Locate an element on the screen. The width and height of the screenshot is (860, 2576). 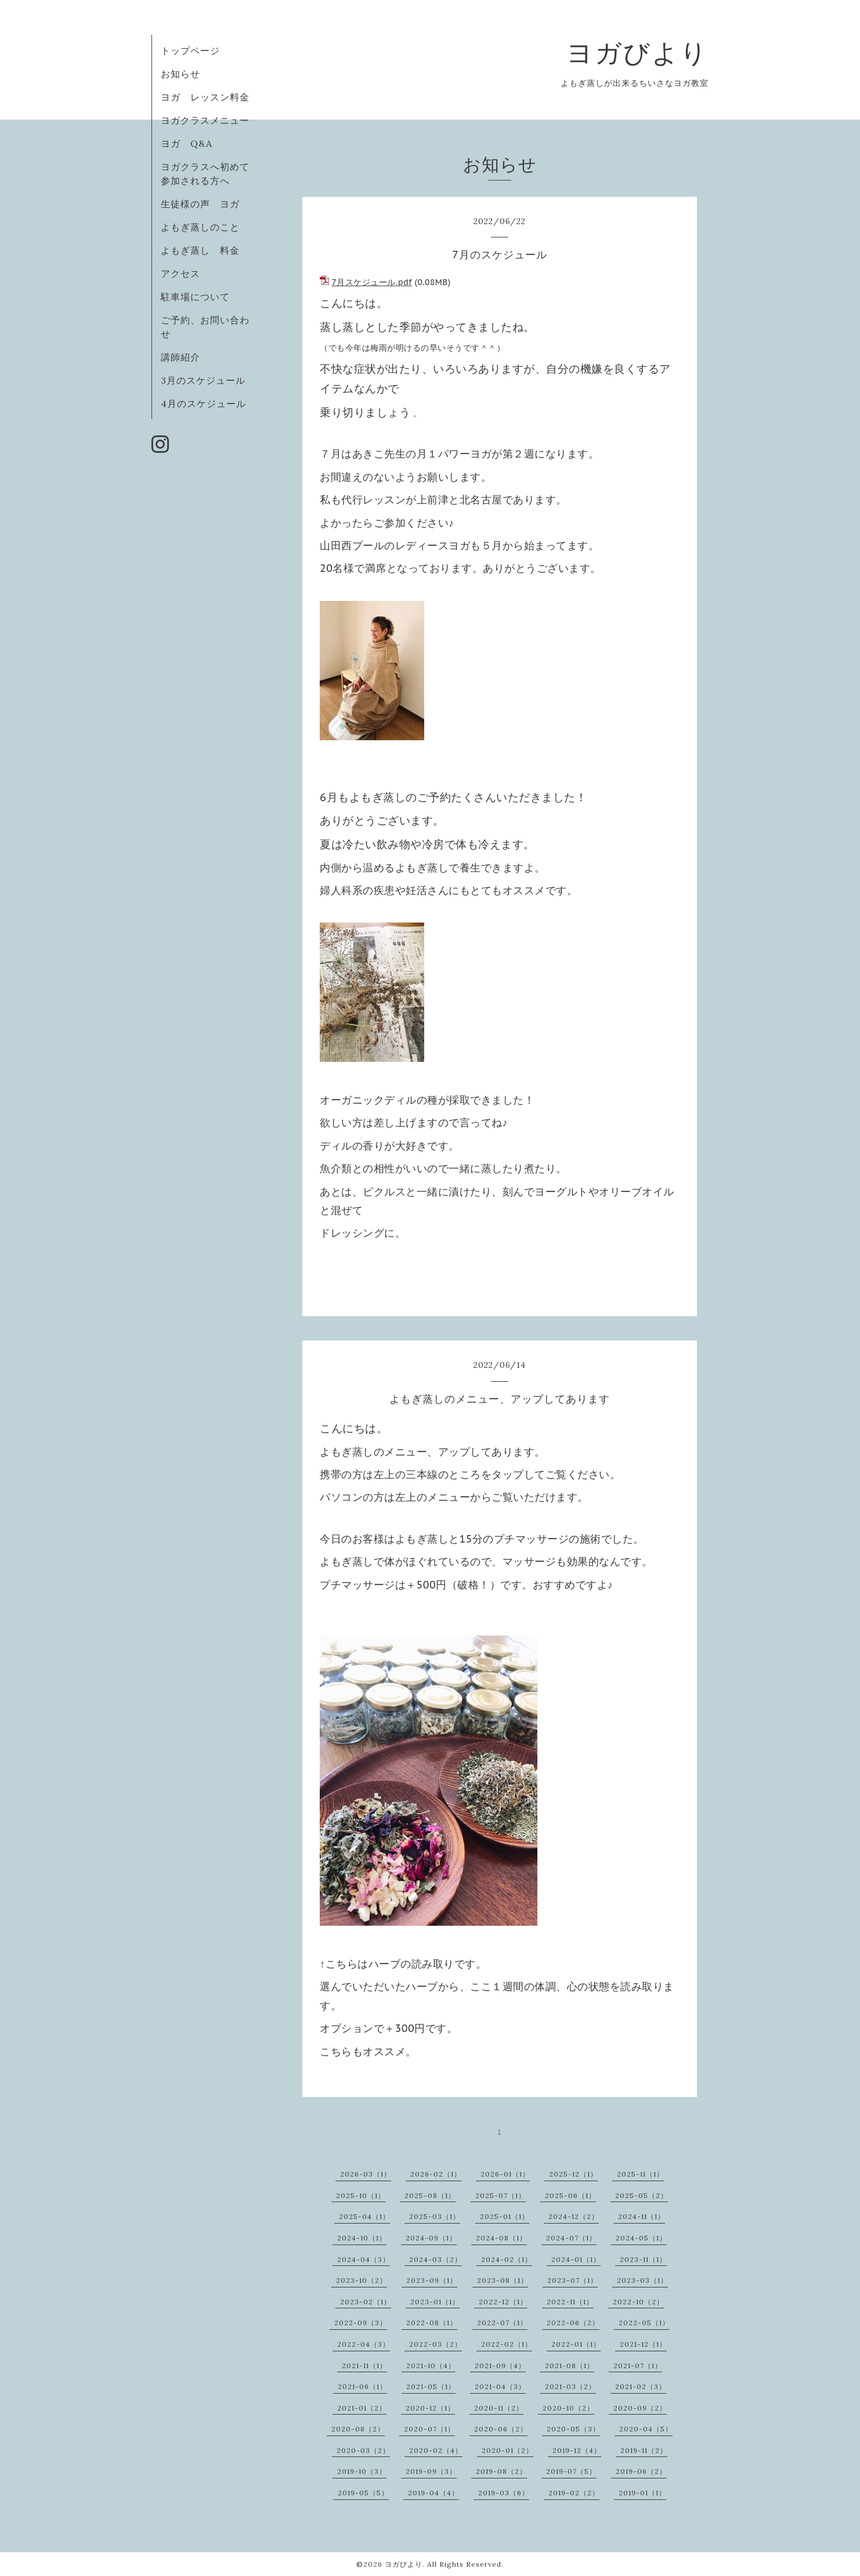
2025-03（1） is located at coordinates (434, 2216).